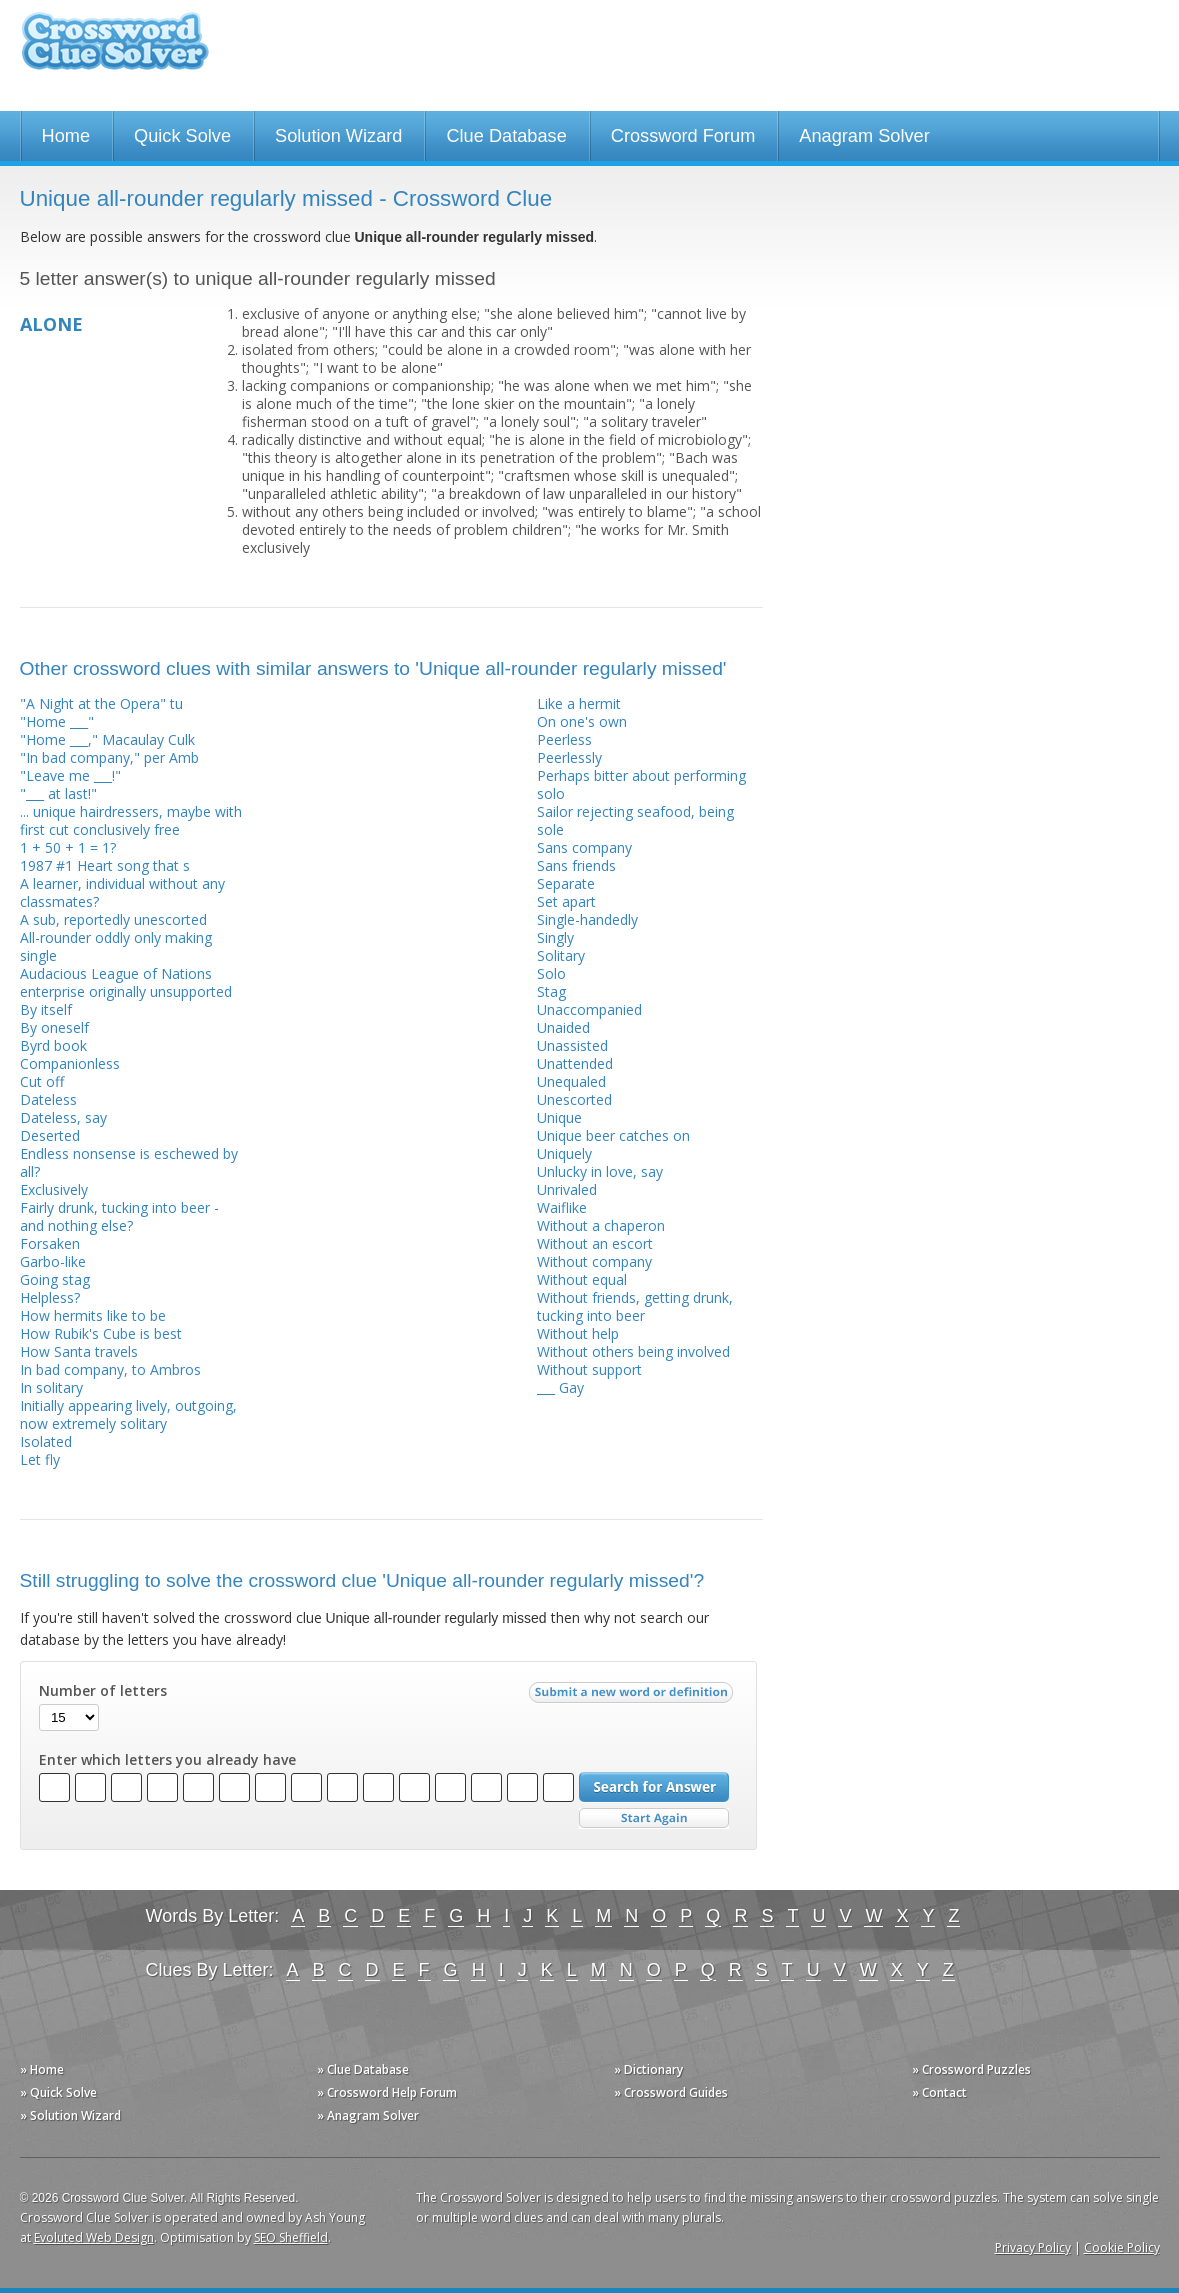 This screenshot has height=2293, width=1179. Describe the element at coordinates (53, 1045) in the screenshot. I see `Byrd book` at that location.